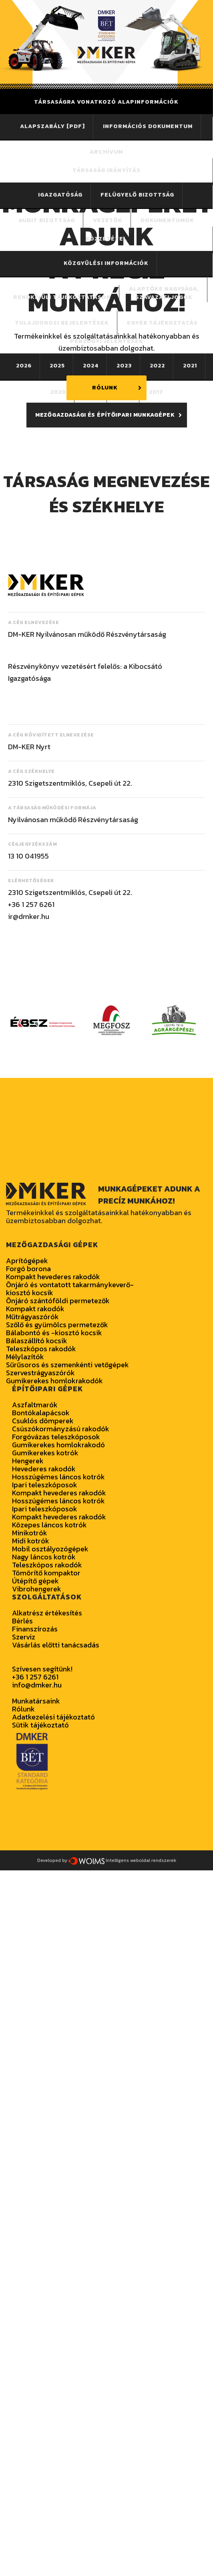 Image resolution: width=213 pixels, height=2576 pixels. What do you see at coordinates (162, 323) in the screenshot?
I see `Egyéb tájékoztatás` at bounding box center [162, 323].